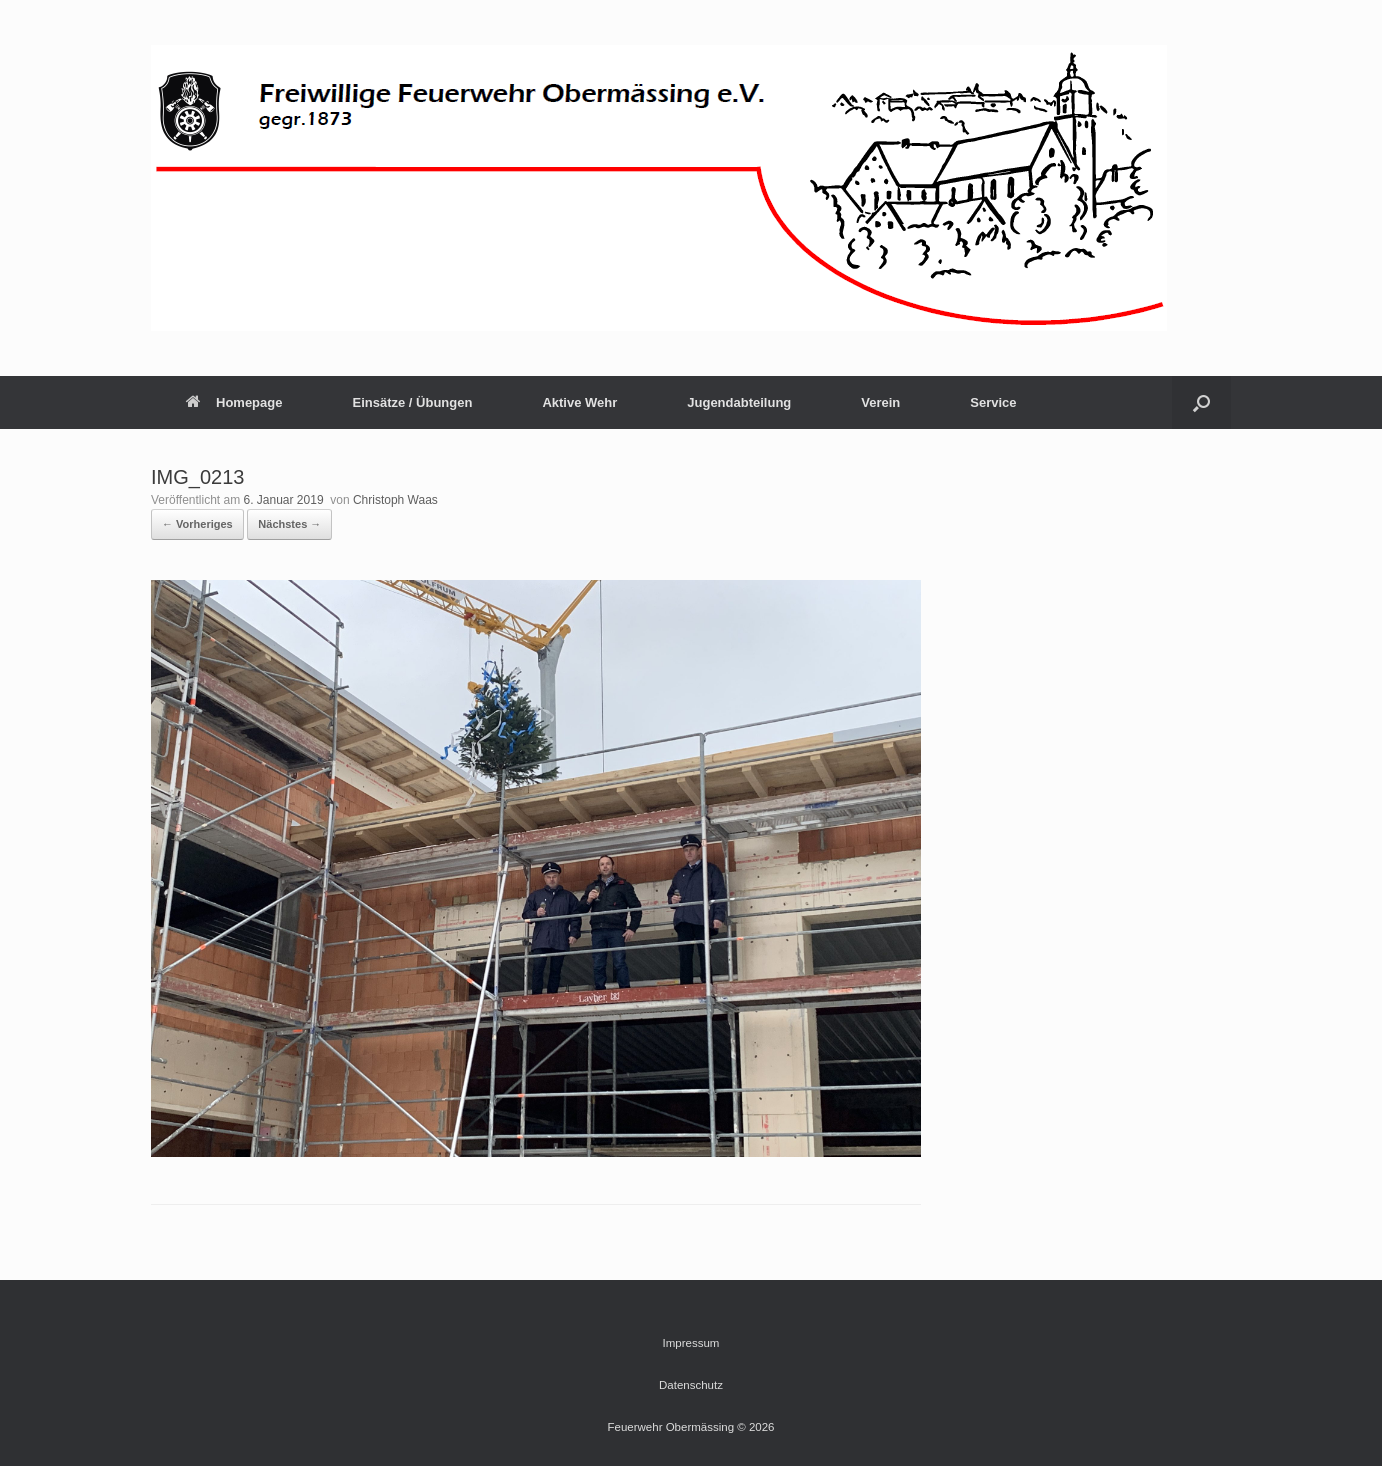 This screenshot has width=1382, height=1466. What do you see at coordinates (197, 524) in the screenshot?
I see `← Vorheriges` at bounding box center [197, 524].